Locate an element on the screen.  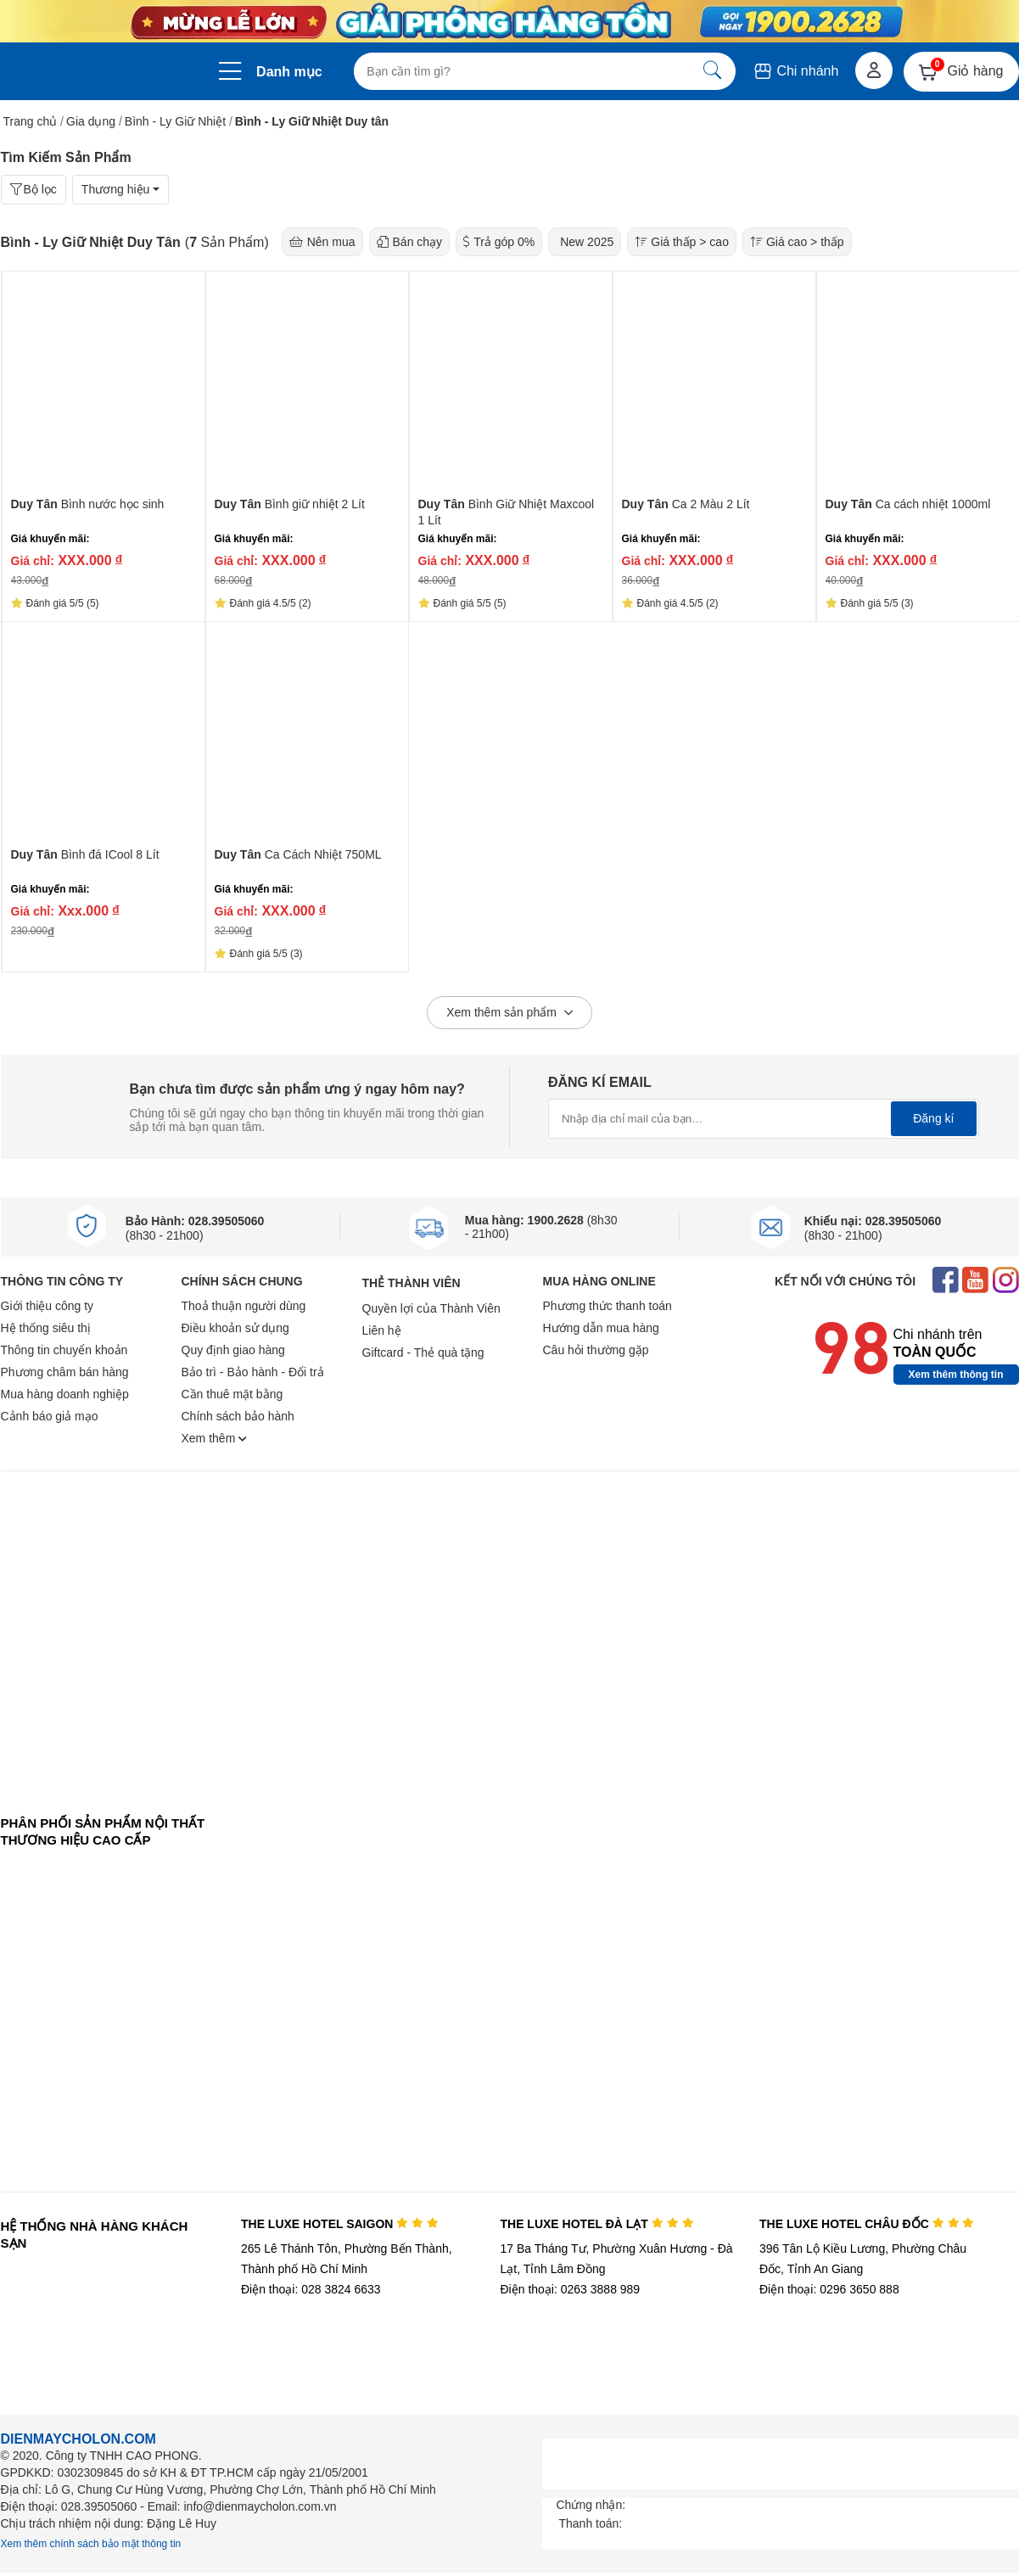
Gia dụng is located at coordinates (90, 121).